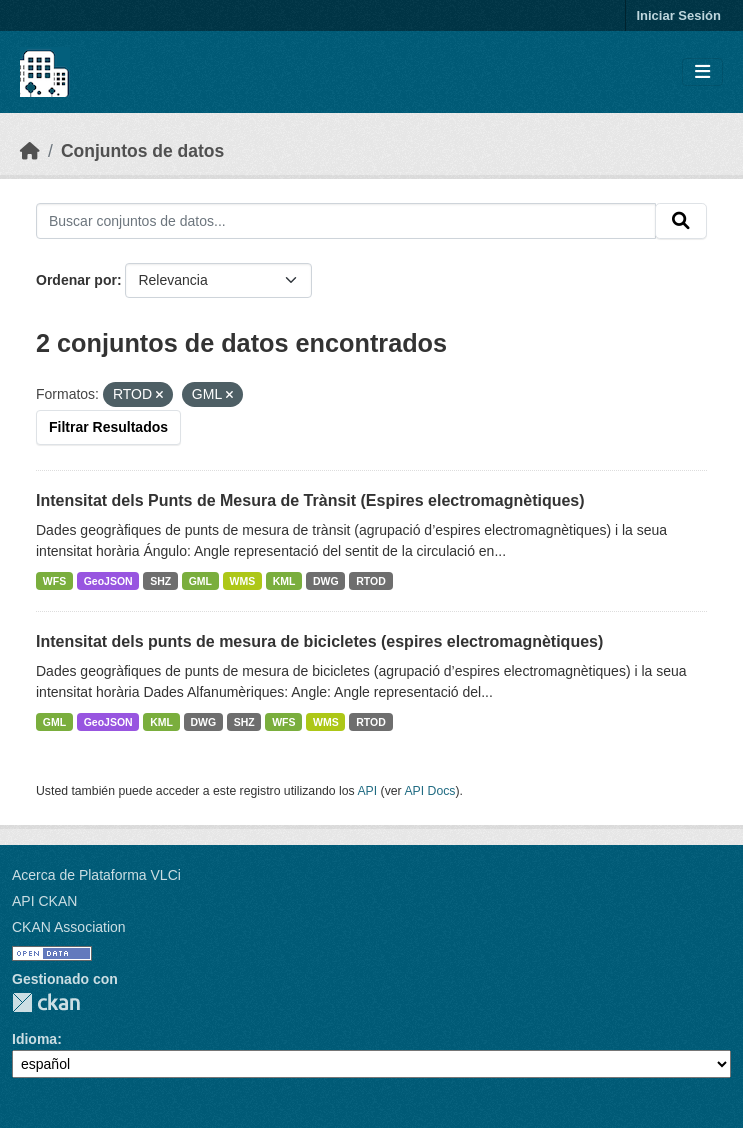 The height and width of the screenshot is (1128, 743). I want to click on [Buscar conjuntos de datos...], so click(346, 221).